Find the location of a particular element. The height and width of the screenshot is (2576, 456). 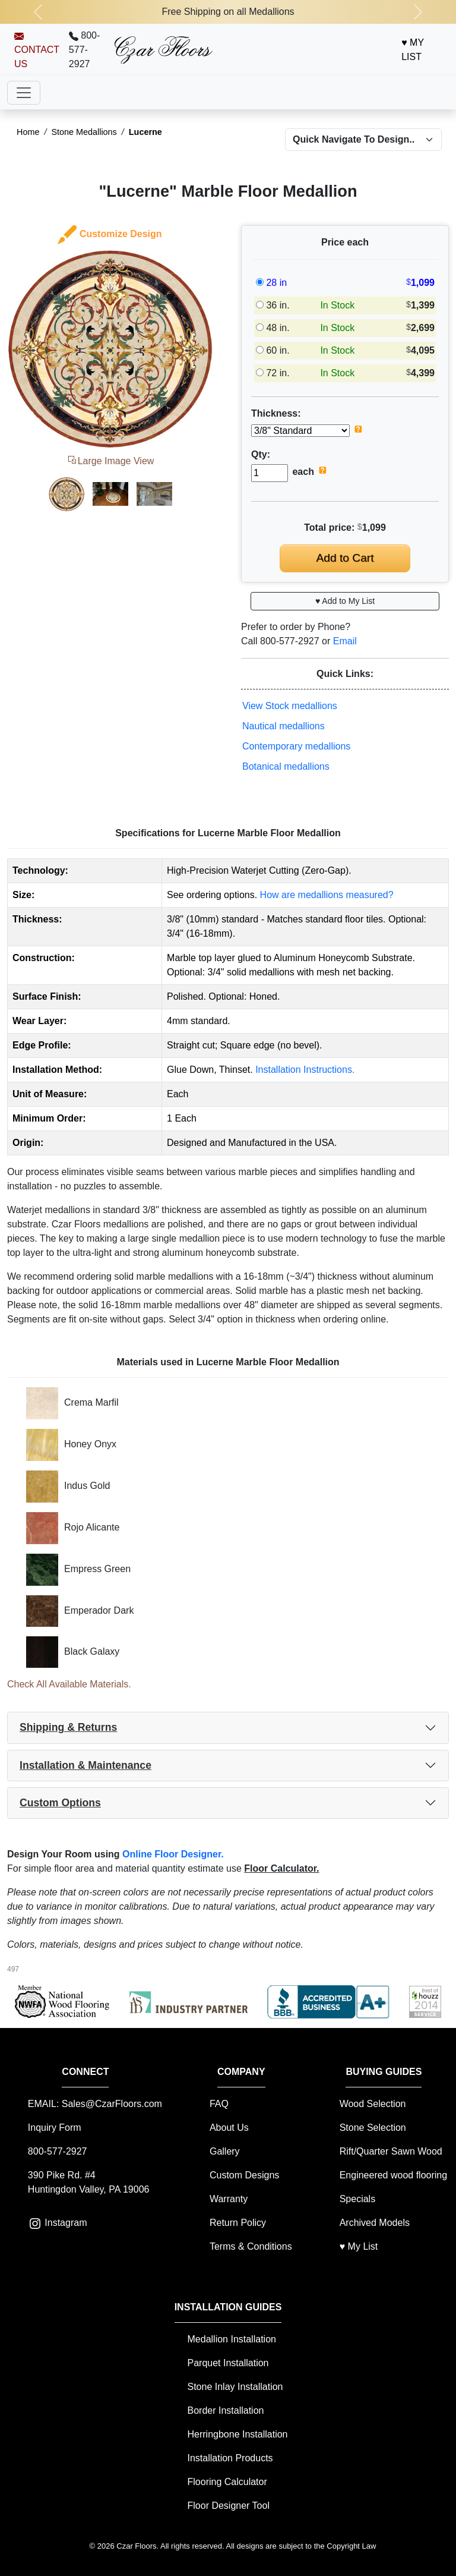

36 in. is located at coordinates (277, 305).